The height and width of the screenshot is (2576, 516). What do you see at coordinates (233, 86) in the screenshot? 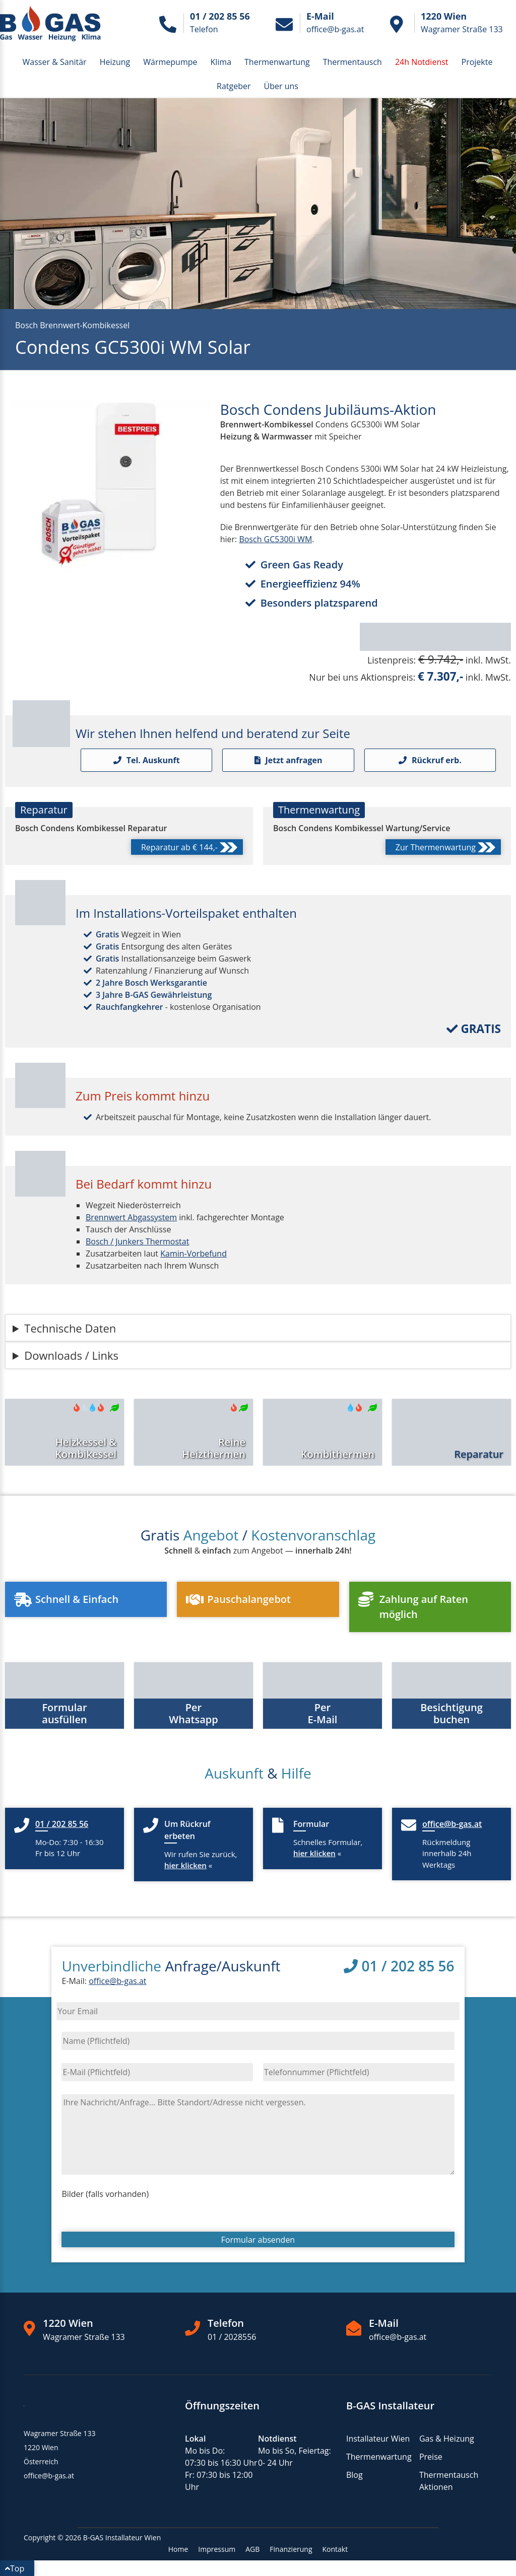
I see `Ratgeber` at bounding box center [233, 86].